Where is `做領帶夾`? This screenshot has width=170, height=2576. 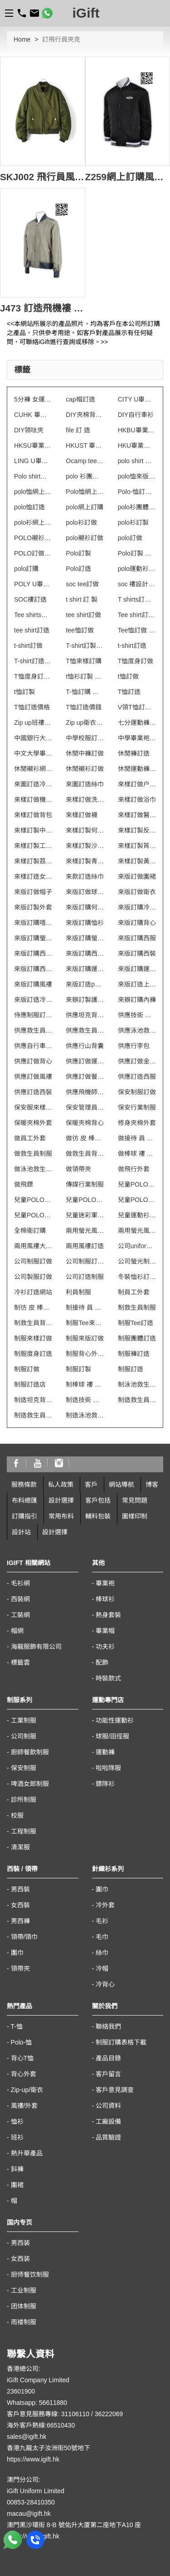 做領帶夾 is located at coordinates (78, 1169).